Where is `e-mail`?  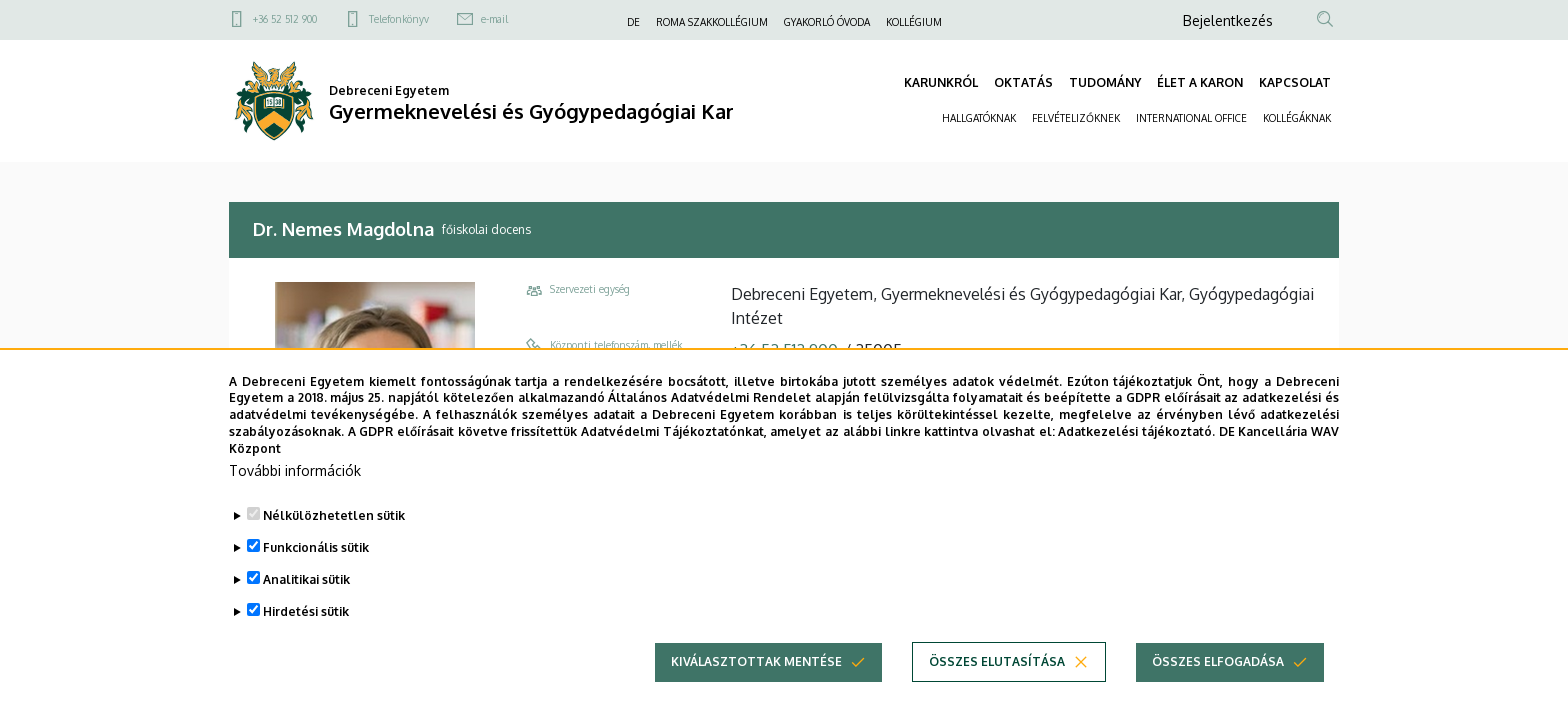 e-mail is located at coordinates (494, 19).